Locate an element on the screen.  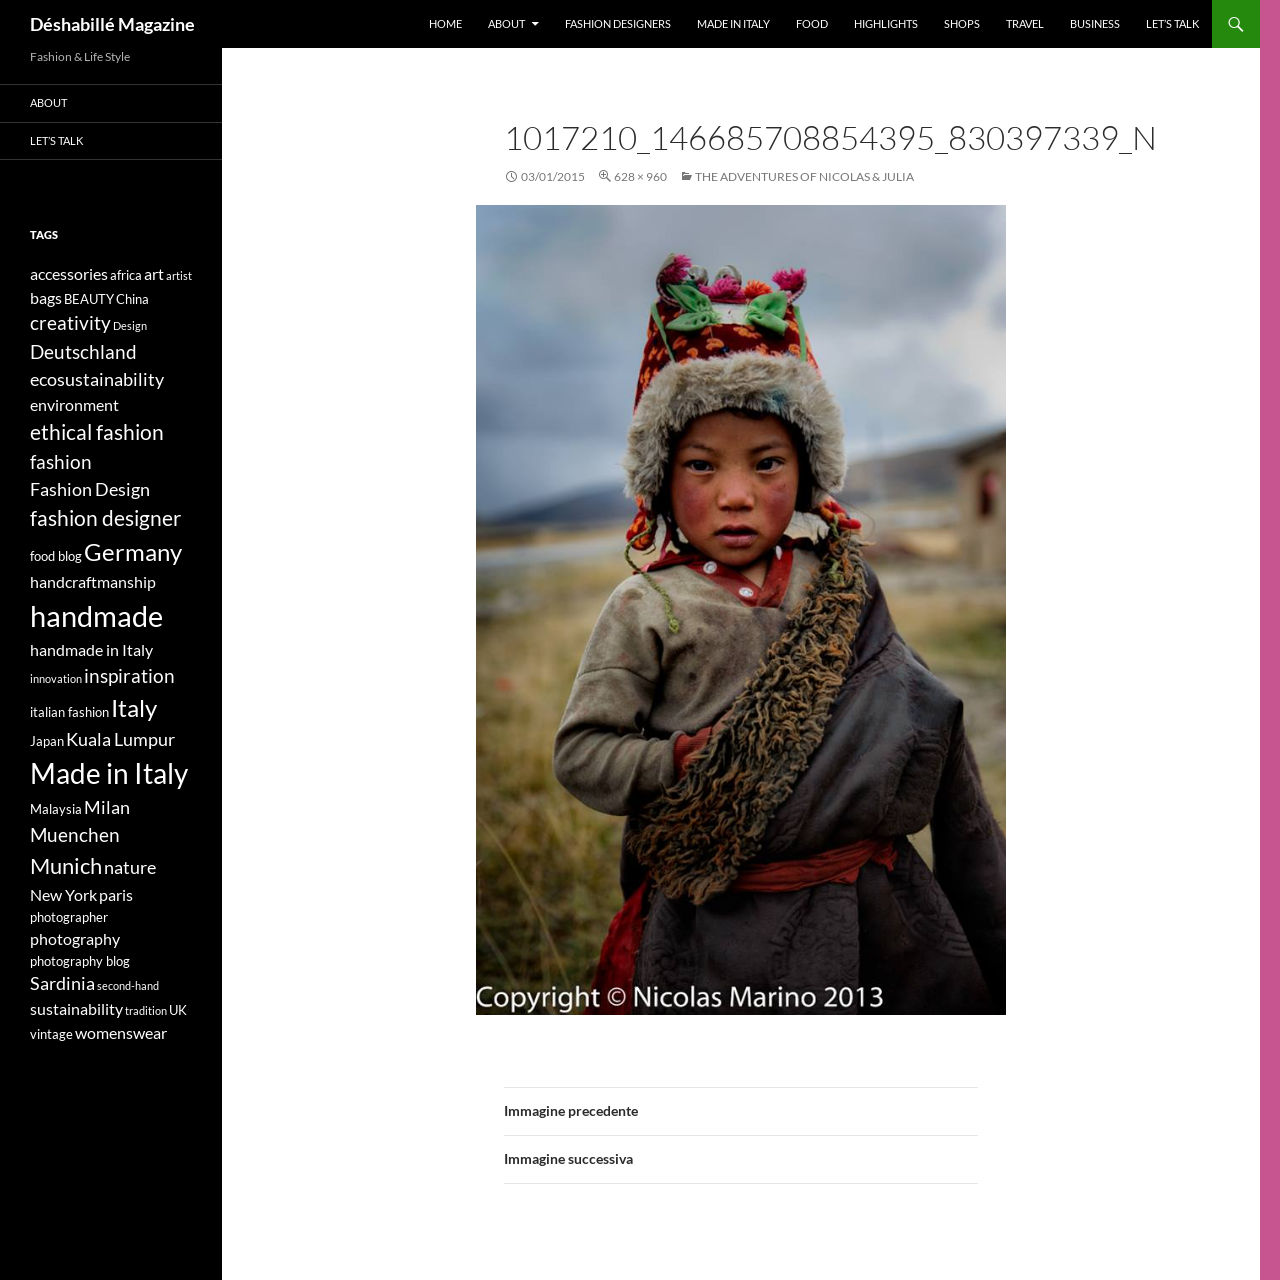
sustainability [sustainability (5 elementi)] is located at coordinates (76, 1008).